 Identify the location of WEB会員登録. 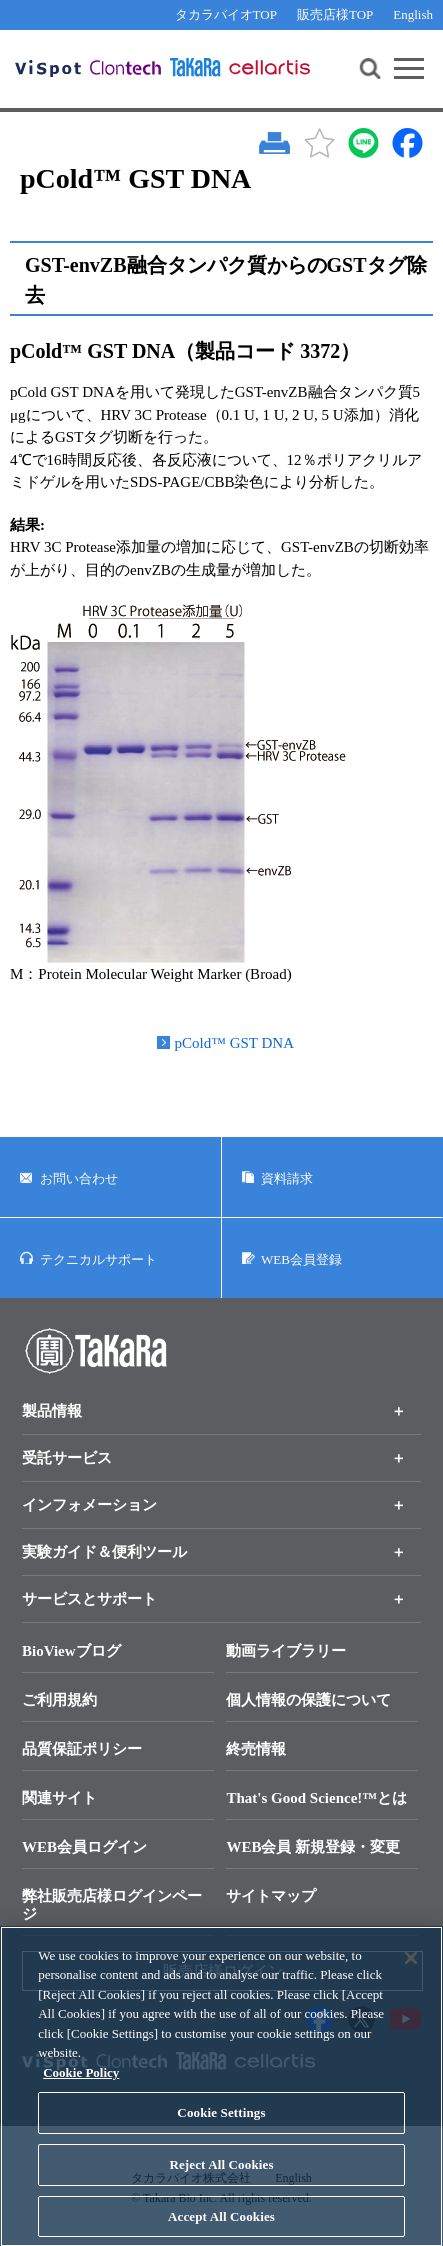
(301, 1259).